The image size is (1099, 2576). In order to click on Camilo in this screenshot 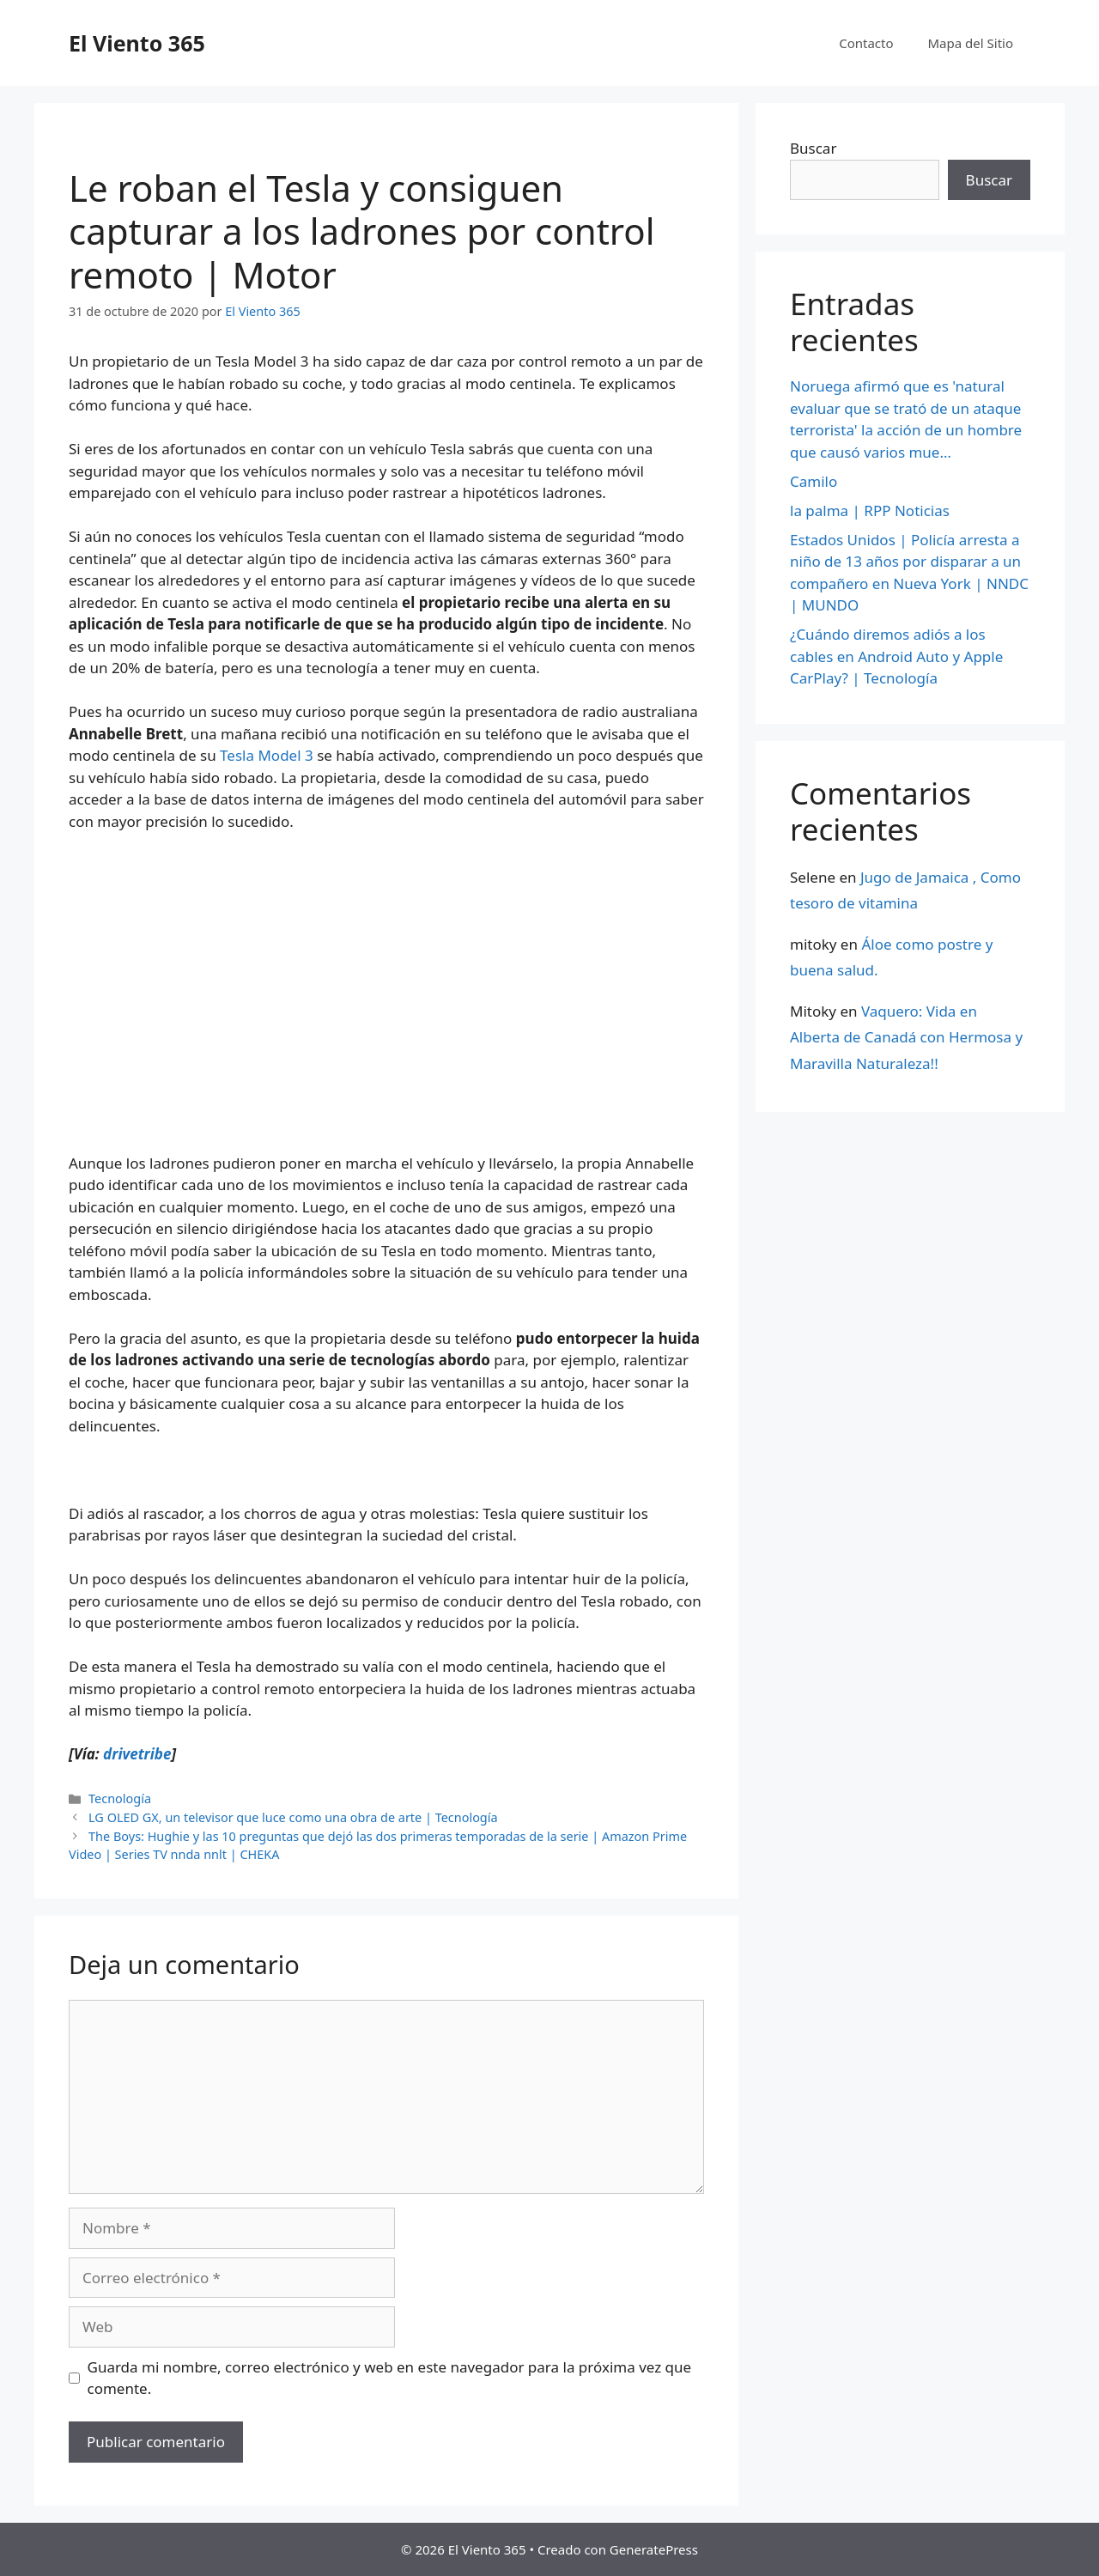, I will do `click(813, 481)`.